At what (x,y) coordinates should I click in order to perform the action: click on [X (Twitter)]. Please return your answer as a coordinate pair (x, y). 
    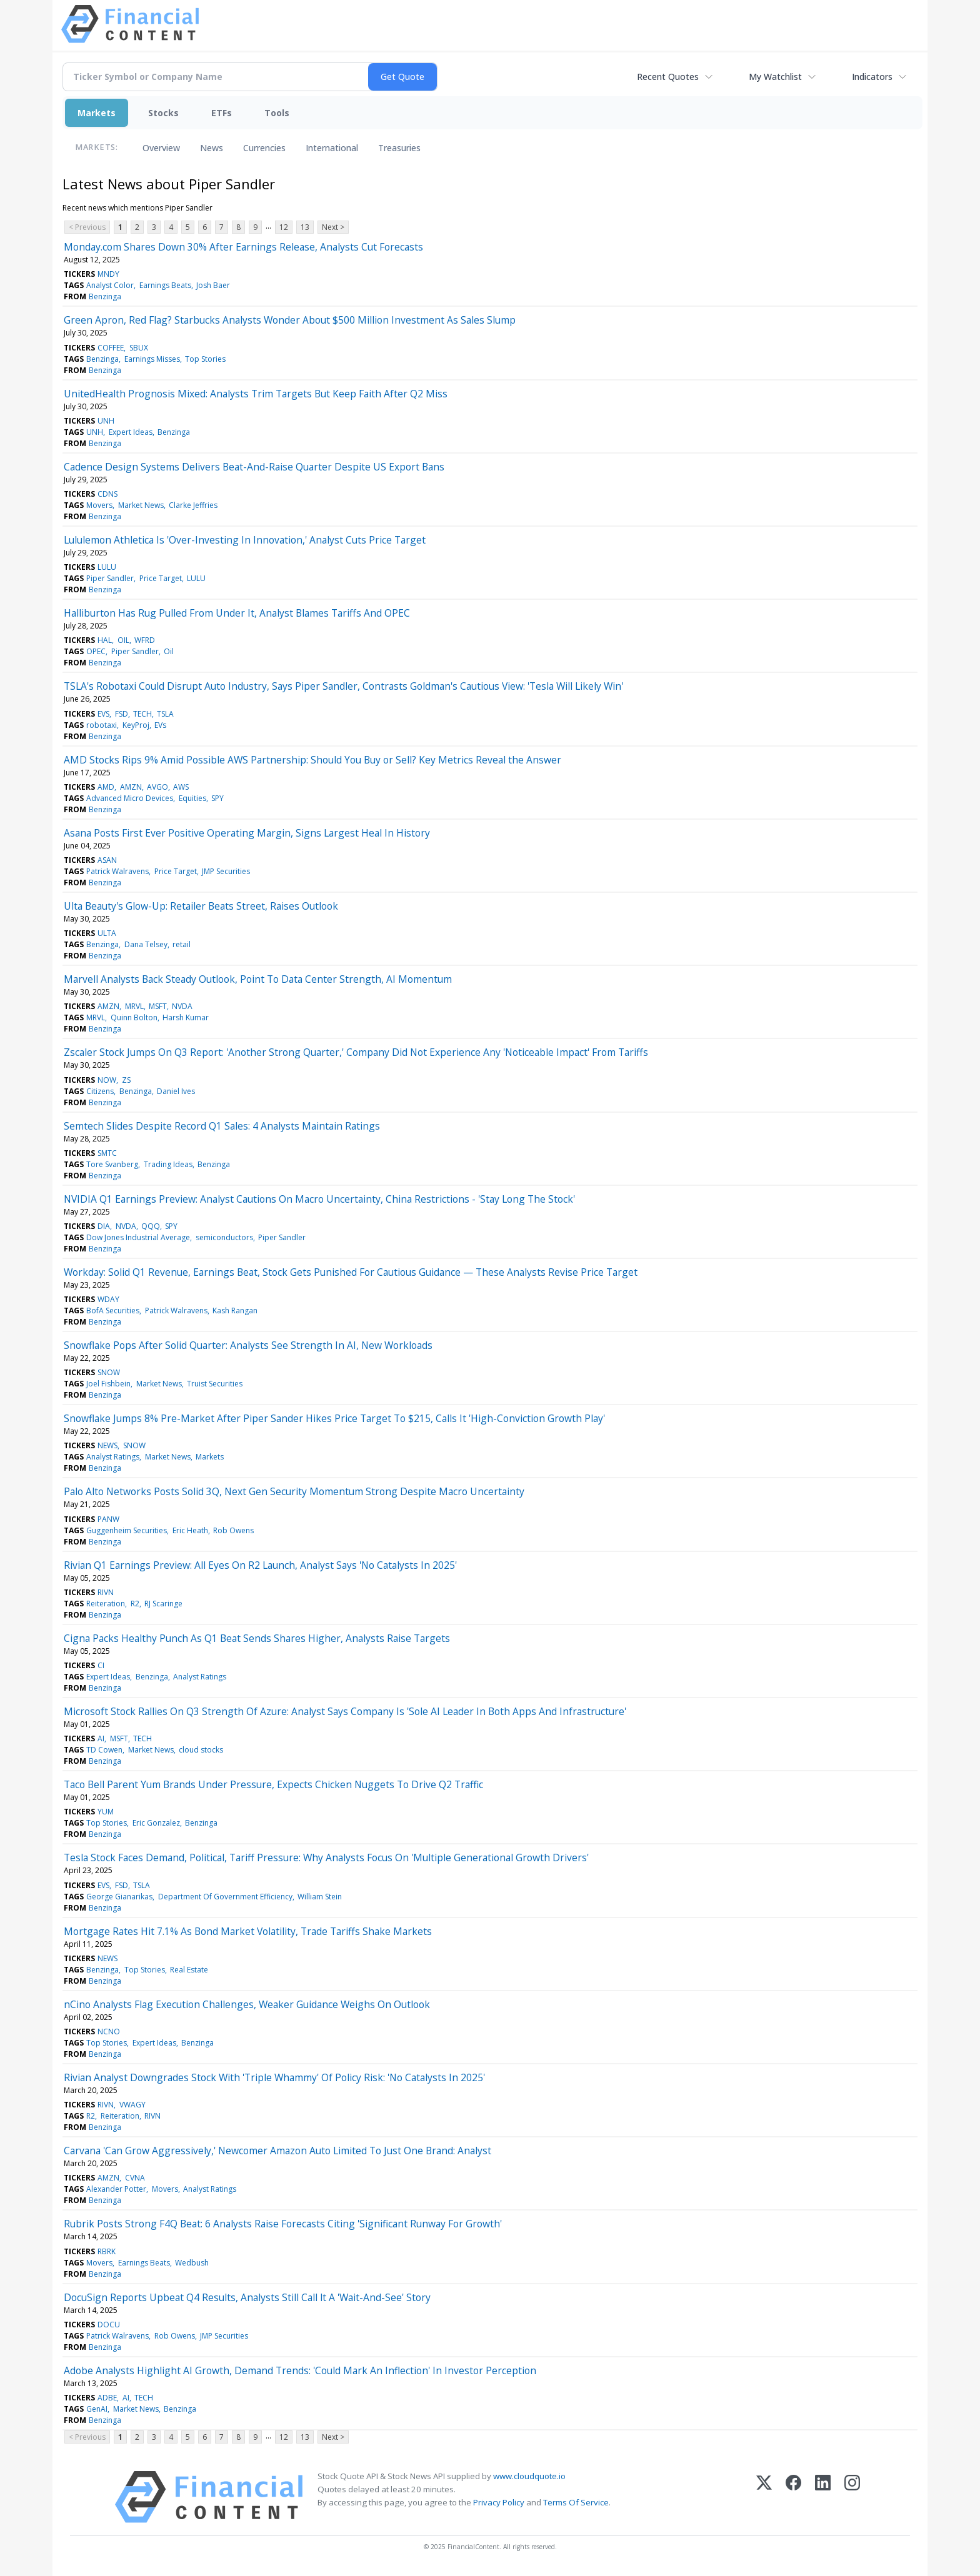
    Looking at the image, I should click on (764, 2497).